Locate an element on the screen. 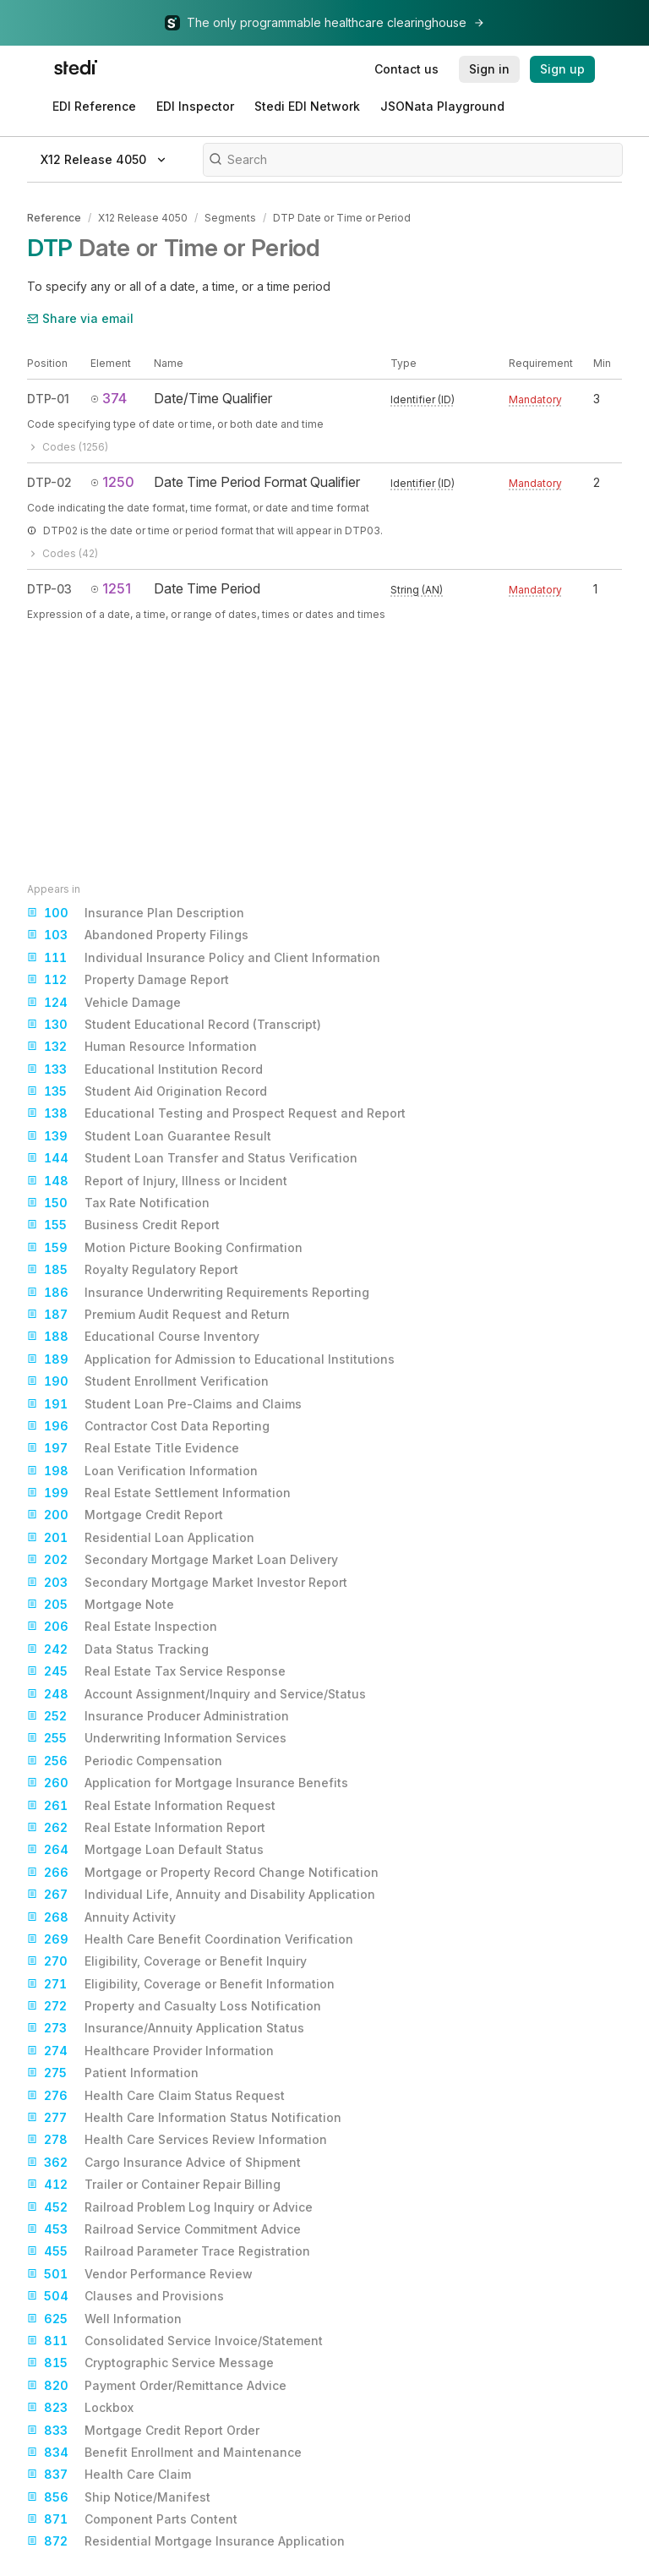 This screenshot has width=649, height=2576. Health Care Claim is located at coordinates (109, 2474).